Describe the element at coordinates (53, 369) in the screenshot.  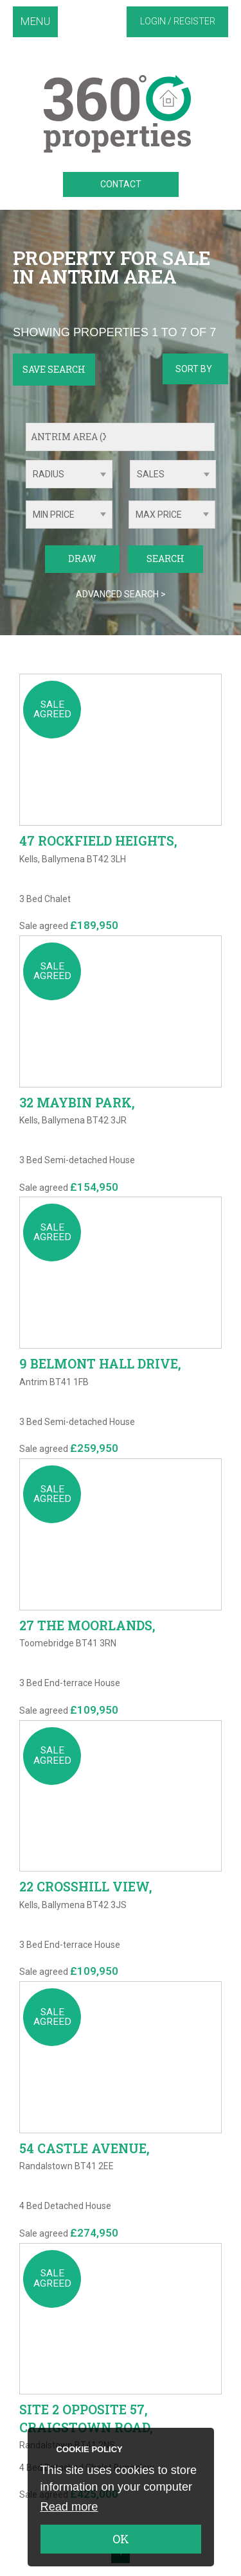
I see `Save Search` at that location.